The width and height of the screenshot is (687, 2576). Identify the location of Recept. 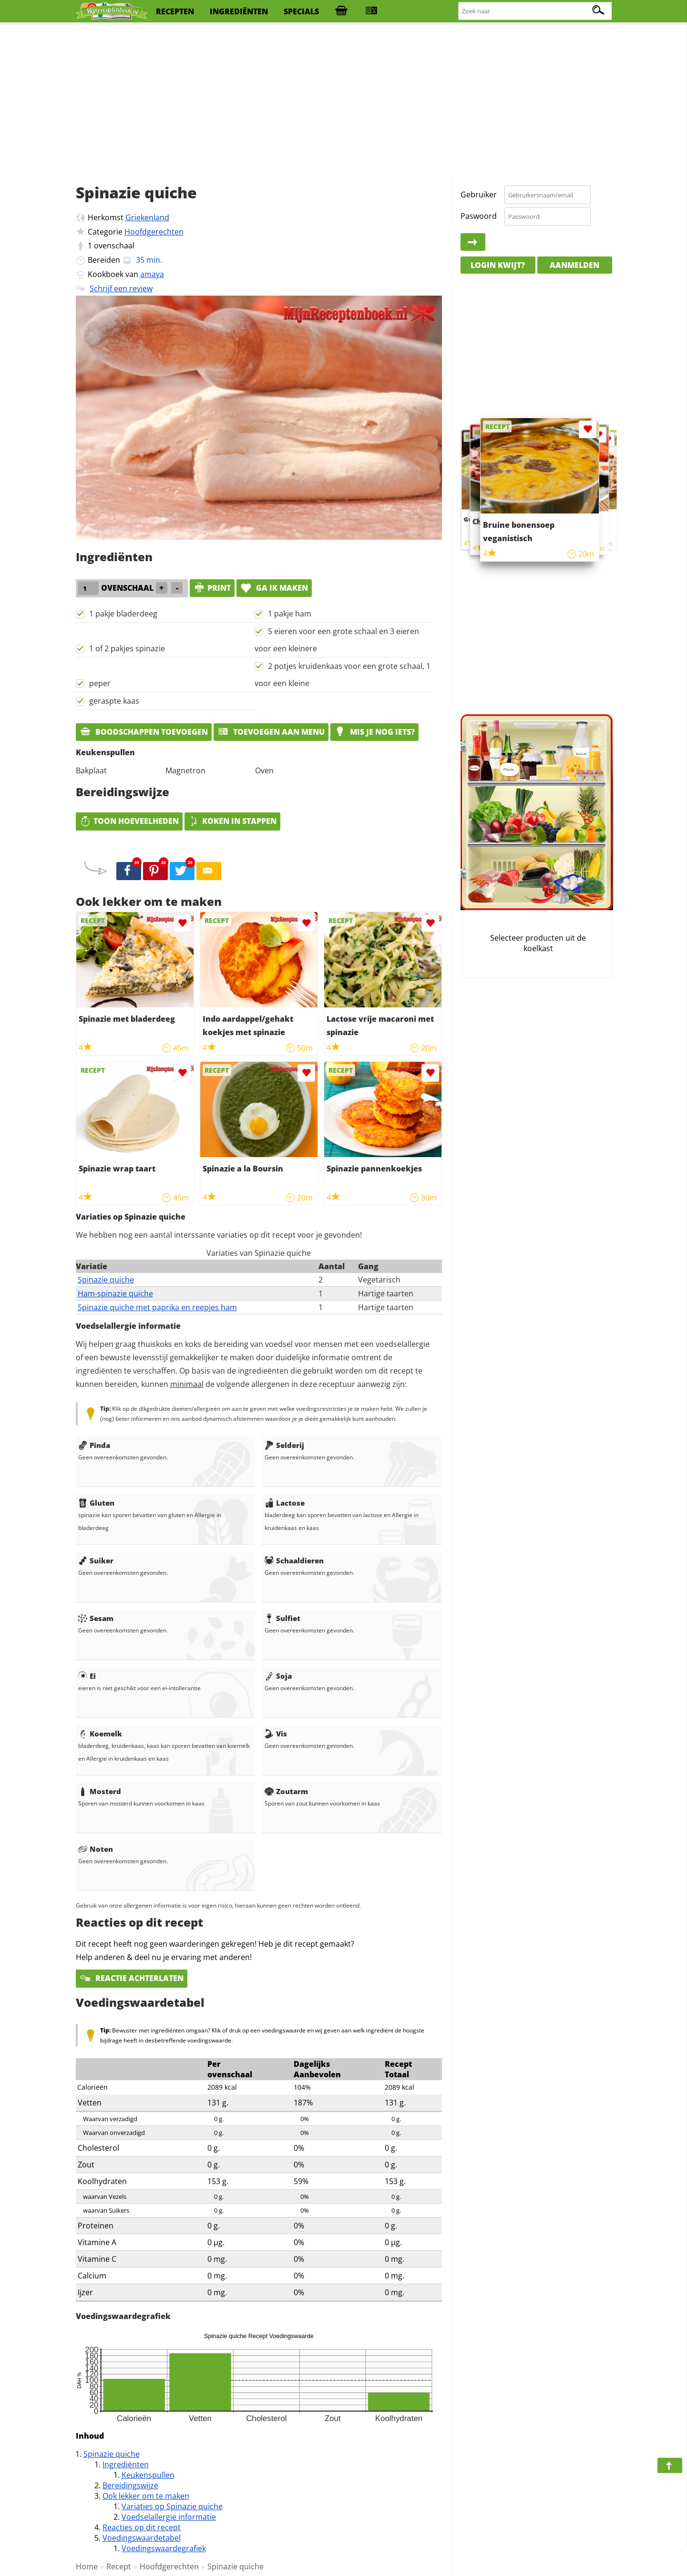
(118, 2566).